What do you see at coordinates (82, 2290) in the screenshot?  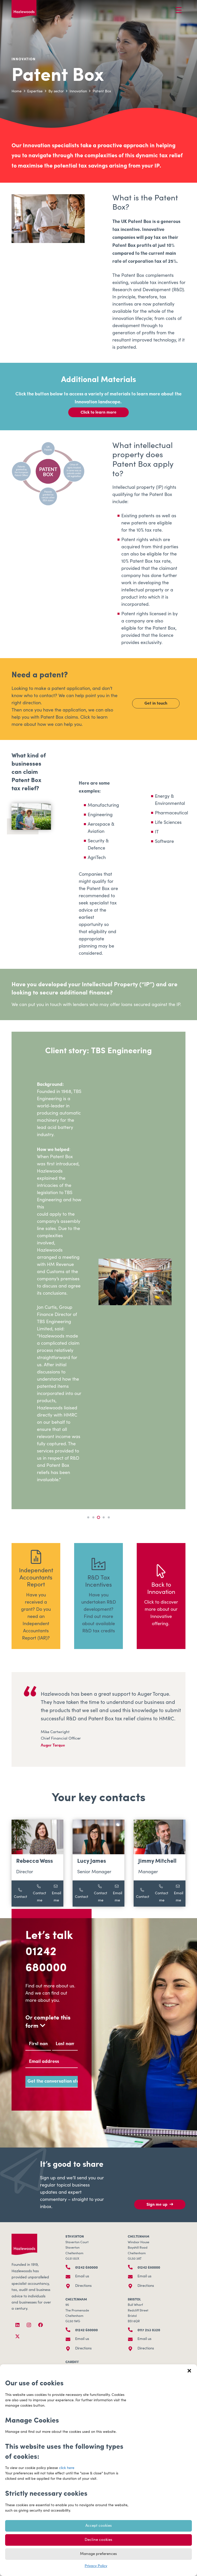 I see `Email us` at bounding box center [82, 2290].